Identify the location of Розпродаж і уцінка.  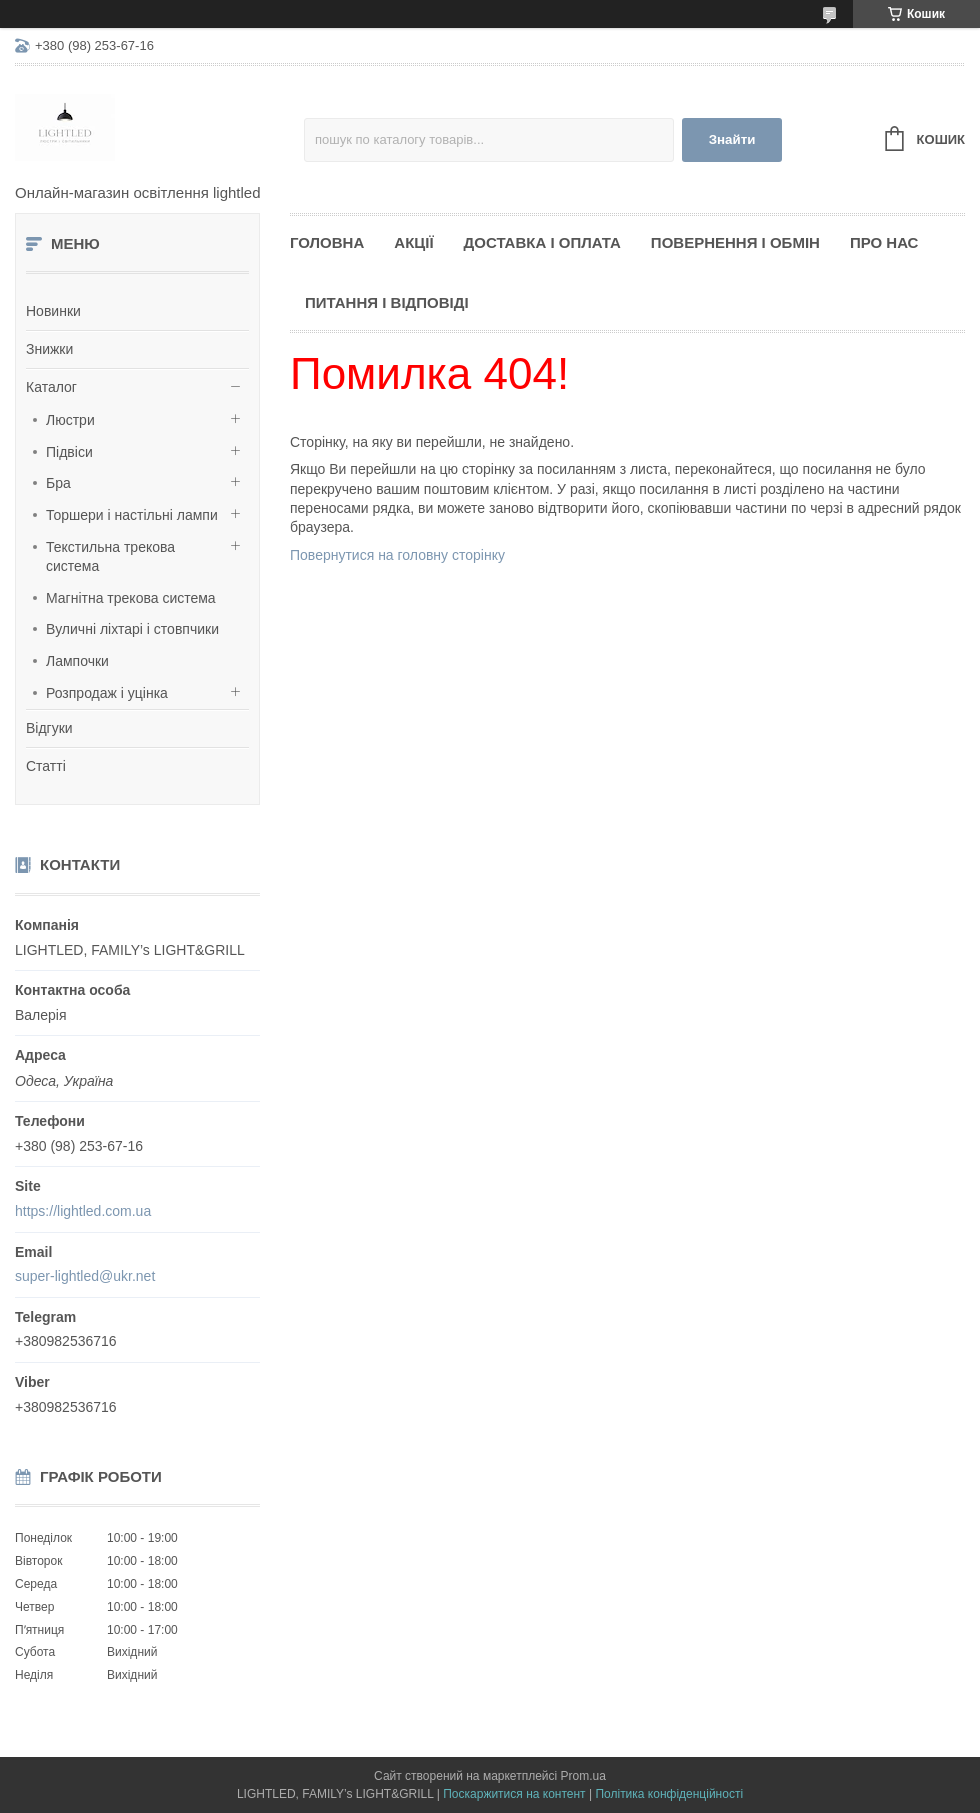
(107, 693).